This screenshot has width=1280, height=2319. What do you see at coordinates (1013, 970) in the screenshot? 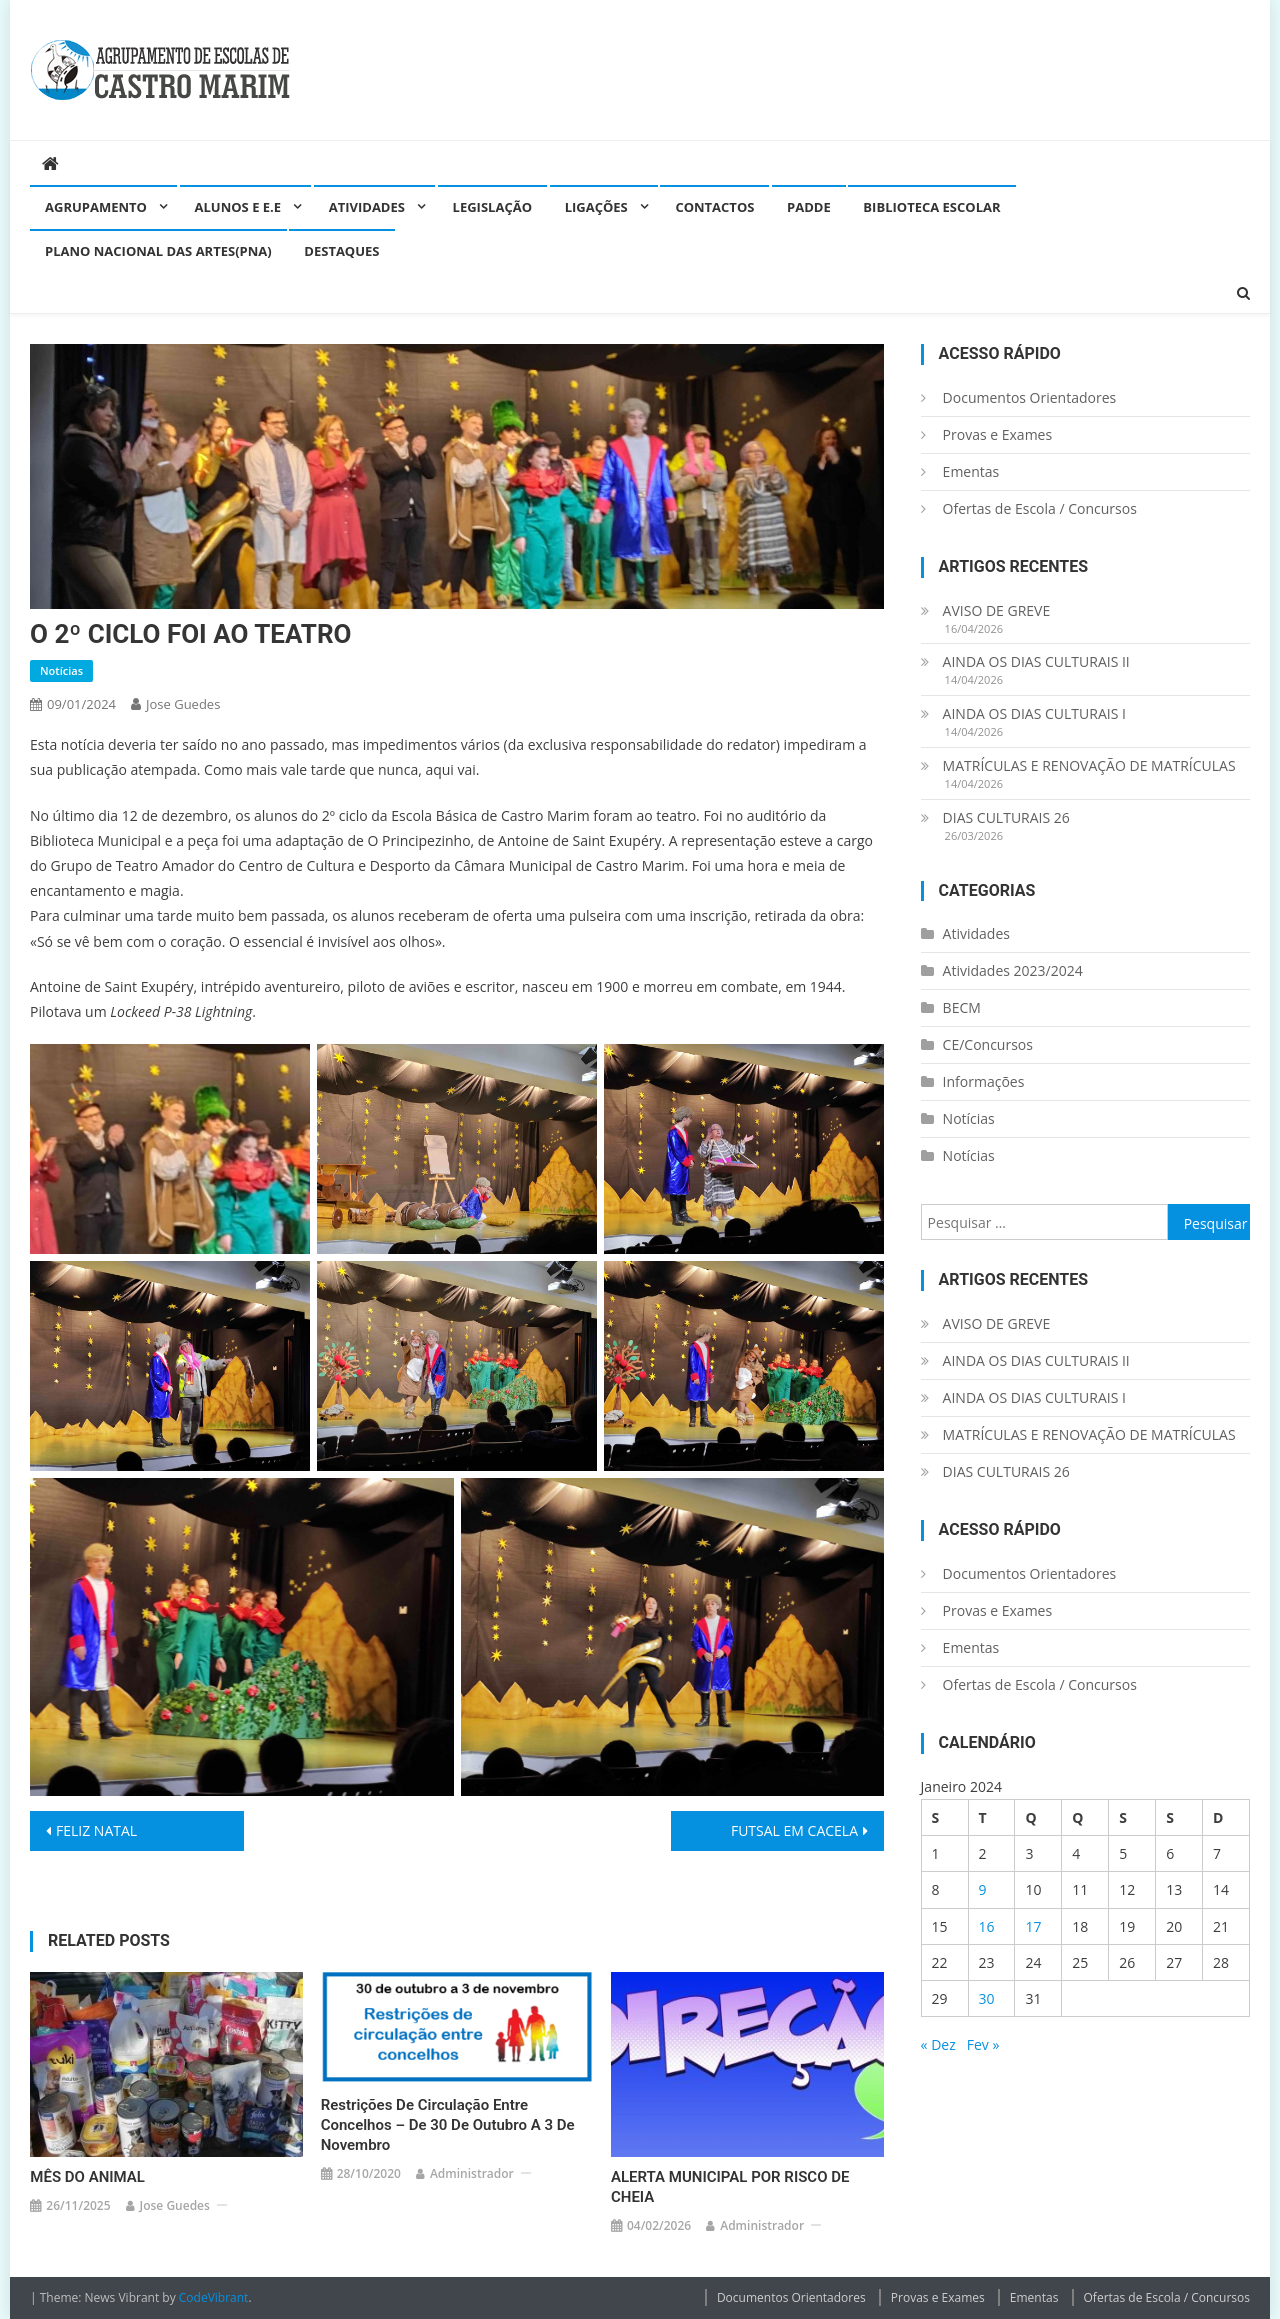
I see `Atividades 2023/2024` at bounding box center [1013, 970].